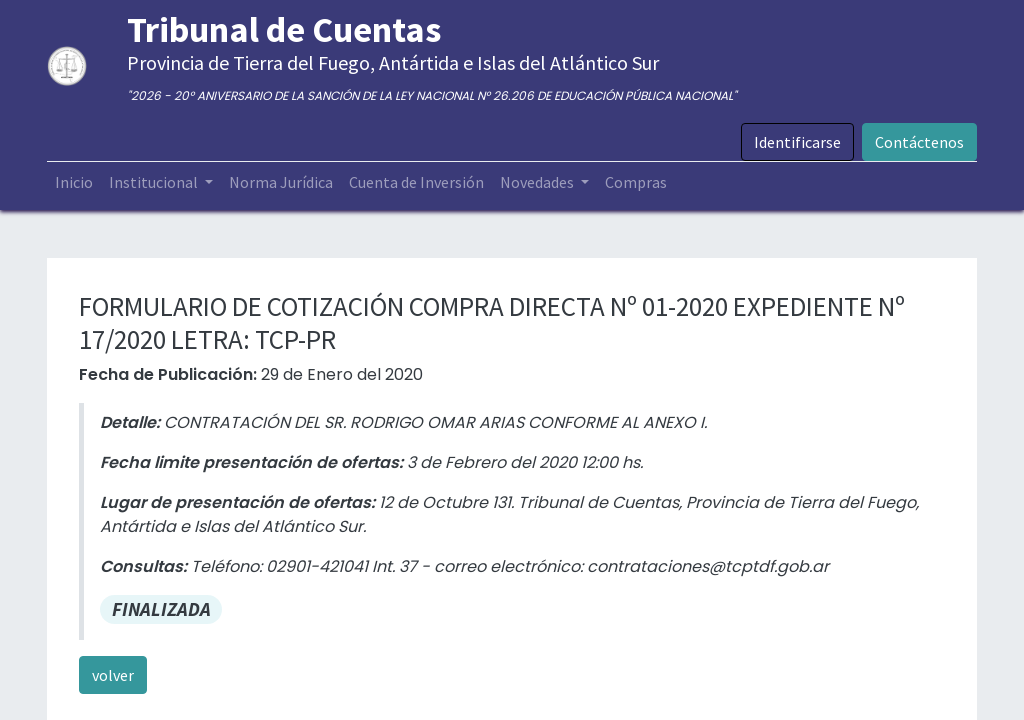 This screenshot has width=1024, height=720. Describe the element at coordinates (113, 675) in the screenshot. I see `volver` at that location.